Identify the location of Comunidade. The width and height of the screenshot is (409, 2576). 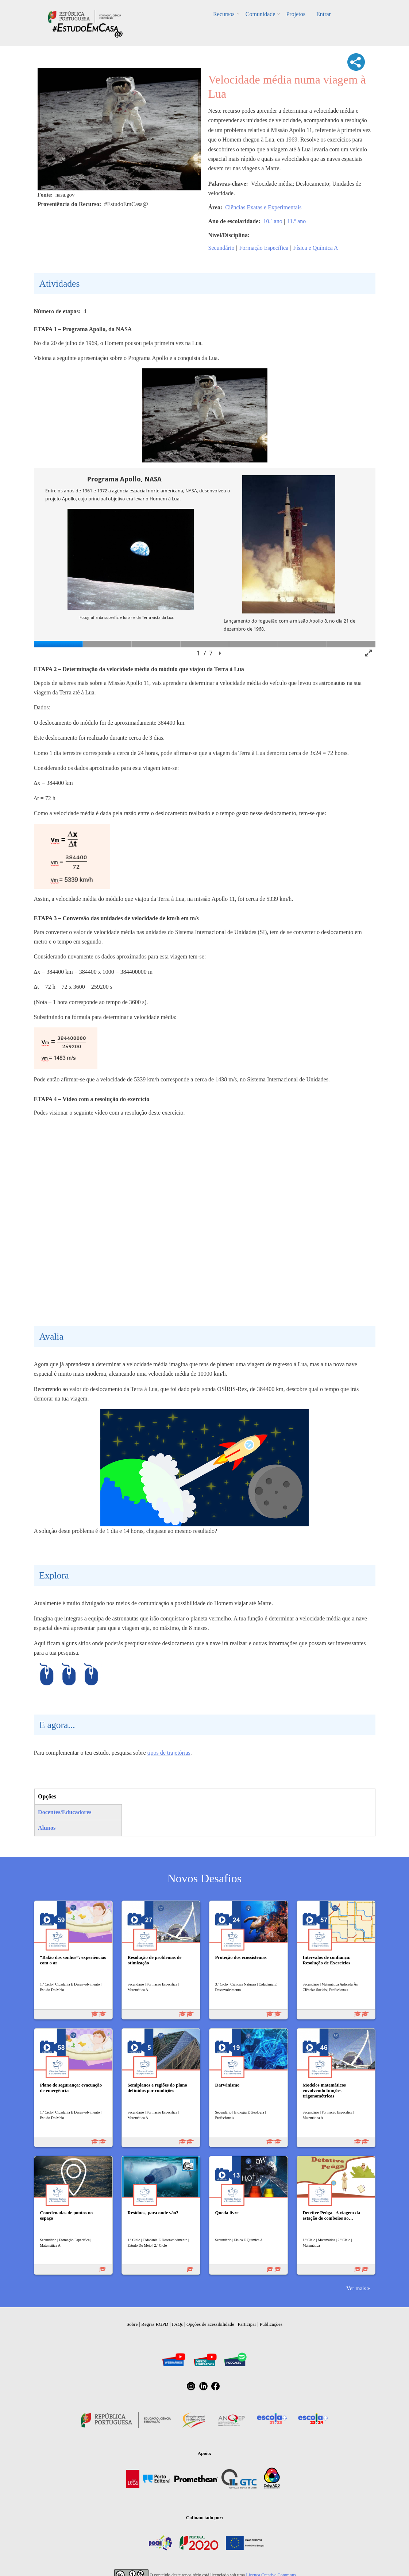
(260, 14).